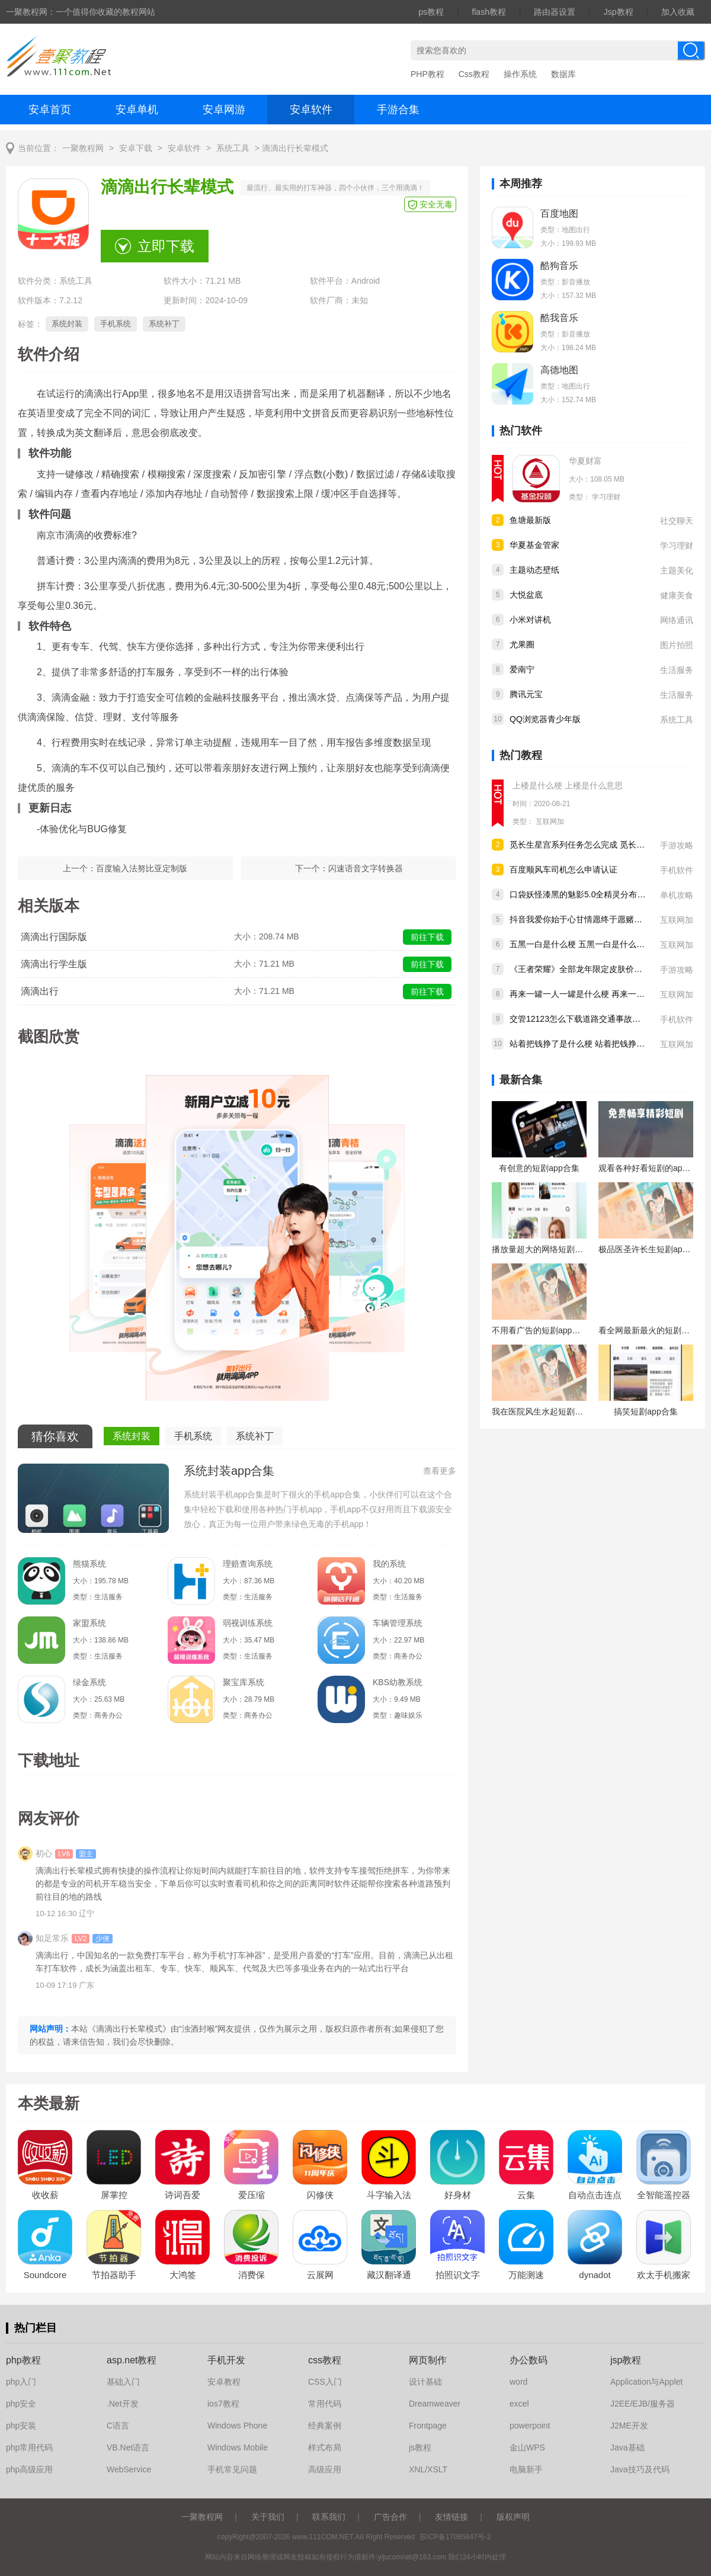 Image resolution: width=711 pixels, height=2576 pixels. What do you see at coordinates (676, 570) in the screenshot?
I see `主题美化` at bounding box center [676, 570].